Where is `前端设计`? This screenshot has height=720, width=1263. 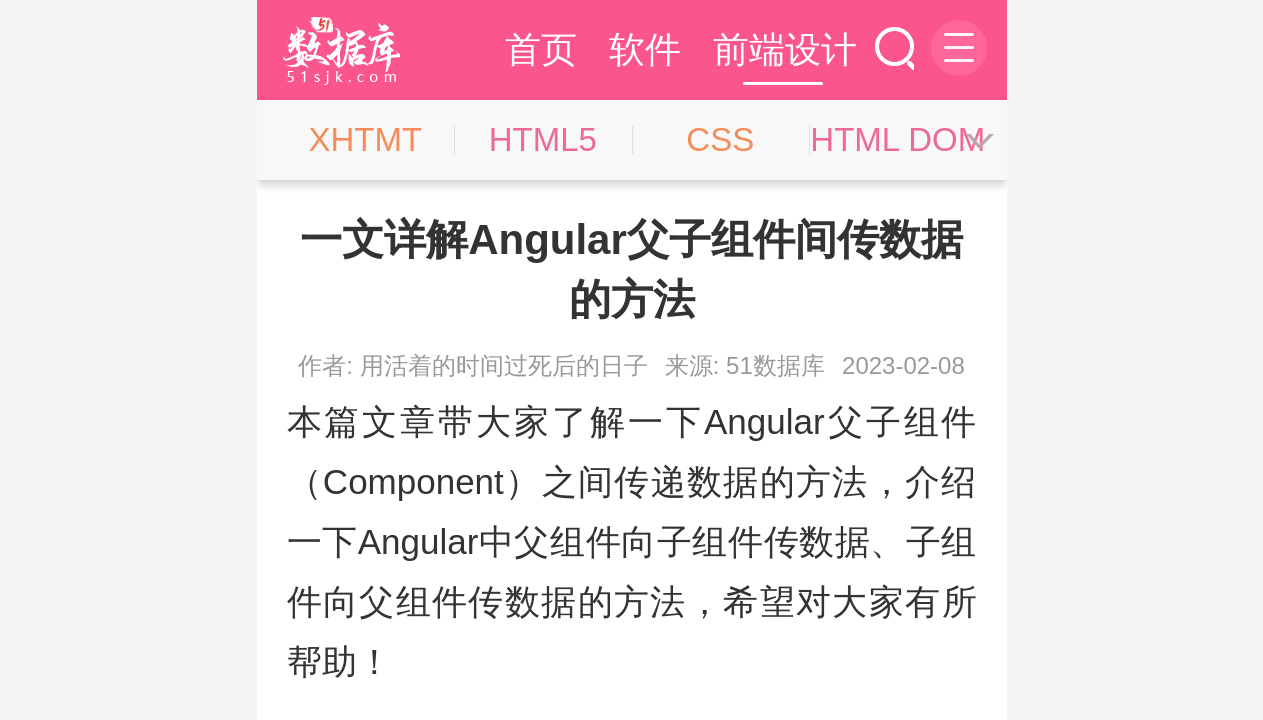
前端设计 is located at coordinates (785, 49).